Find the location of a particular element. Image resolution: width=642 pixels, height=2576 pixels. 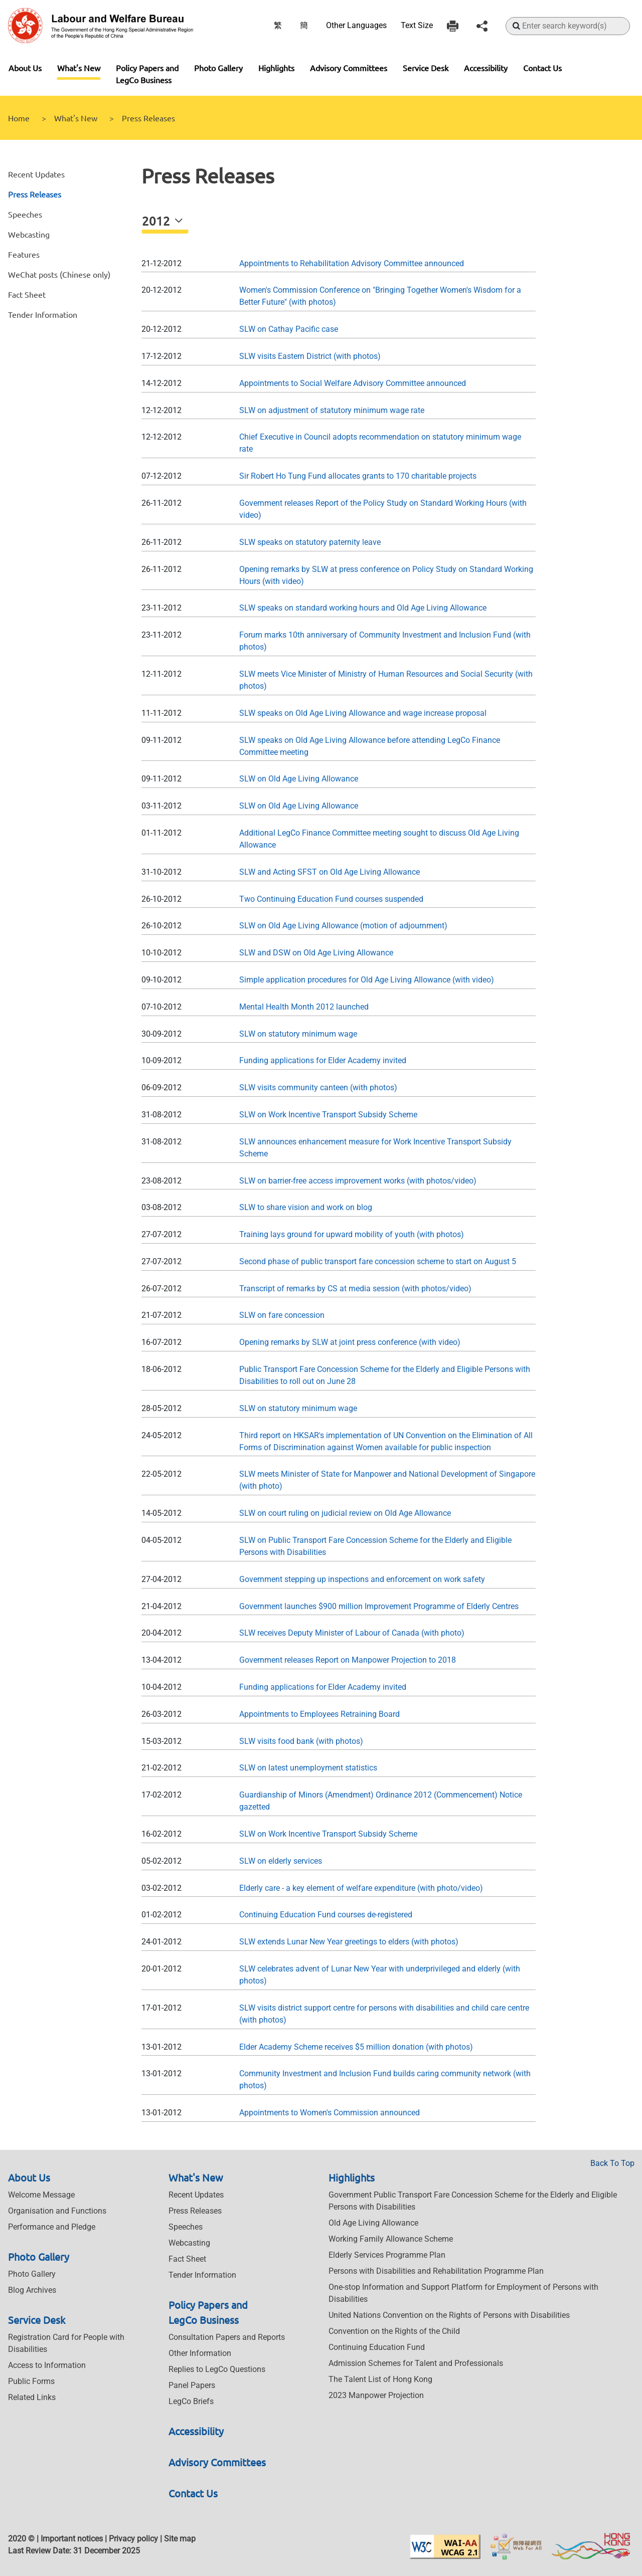

Government releases Report on Manpower Projection to 2018 is located at coordinates (347, 1660).